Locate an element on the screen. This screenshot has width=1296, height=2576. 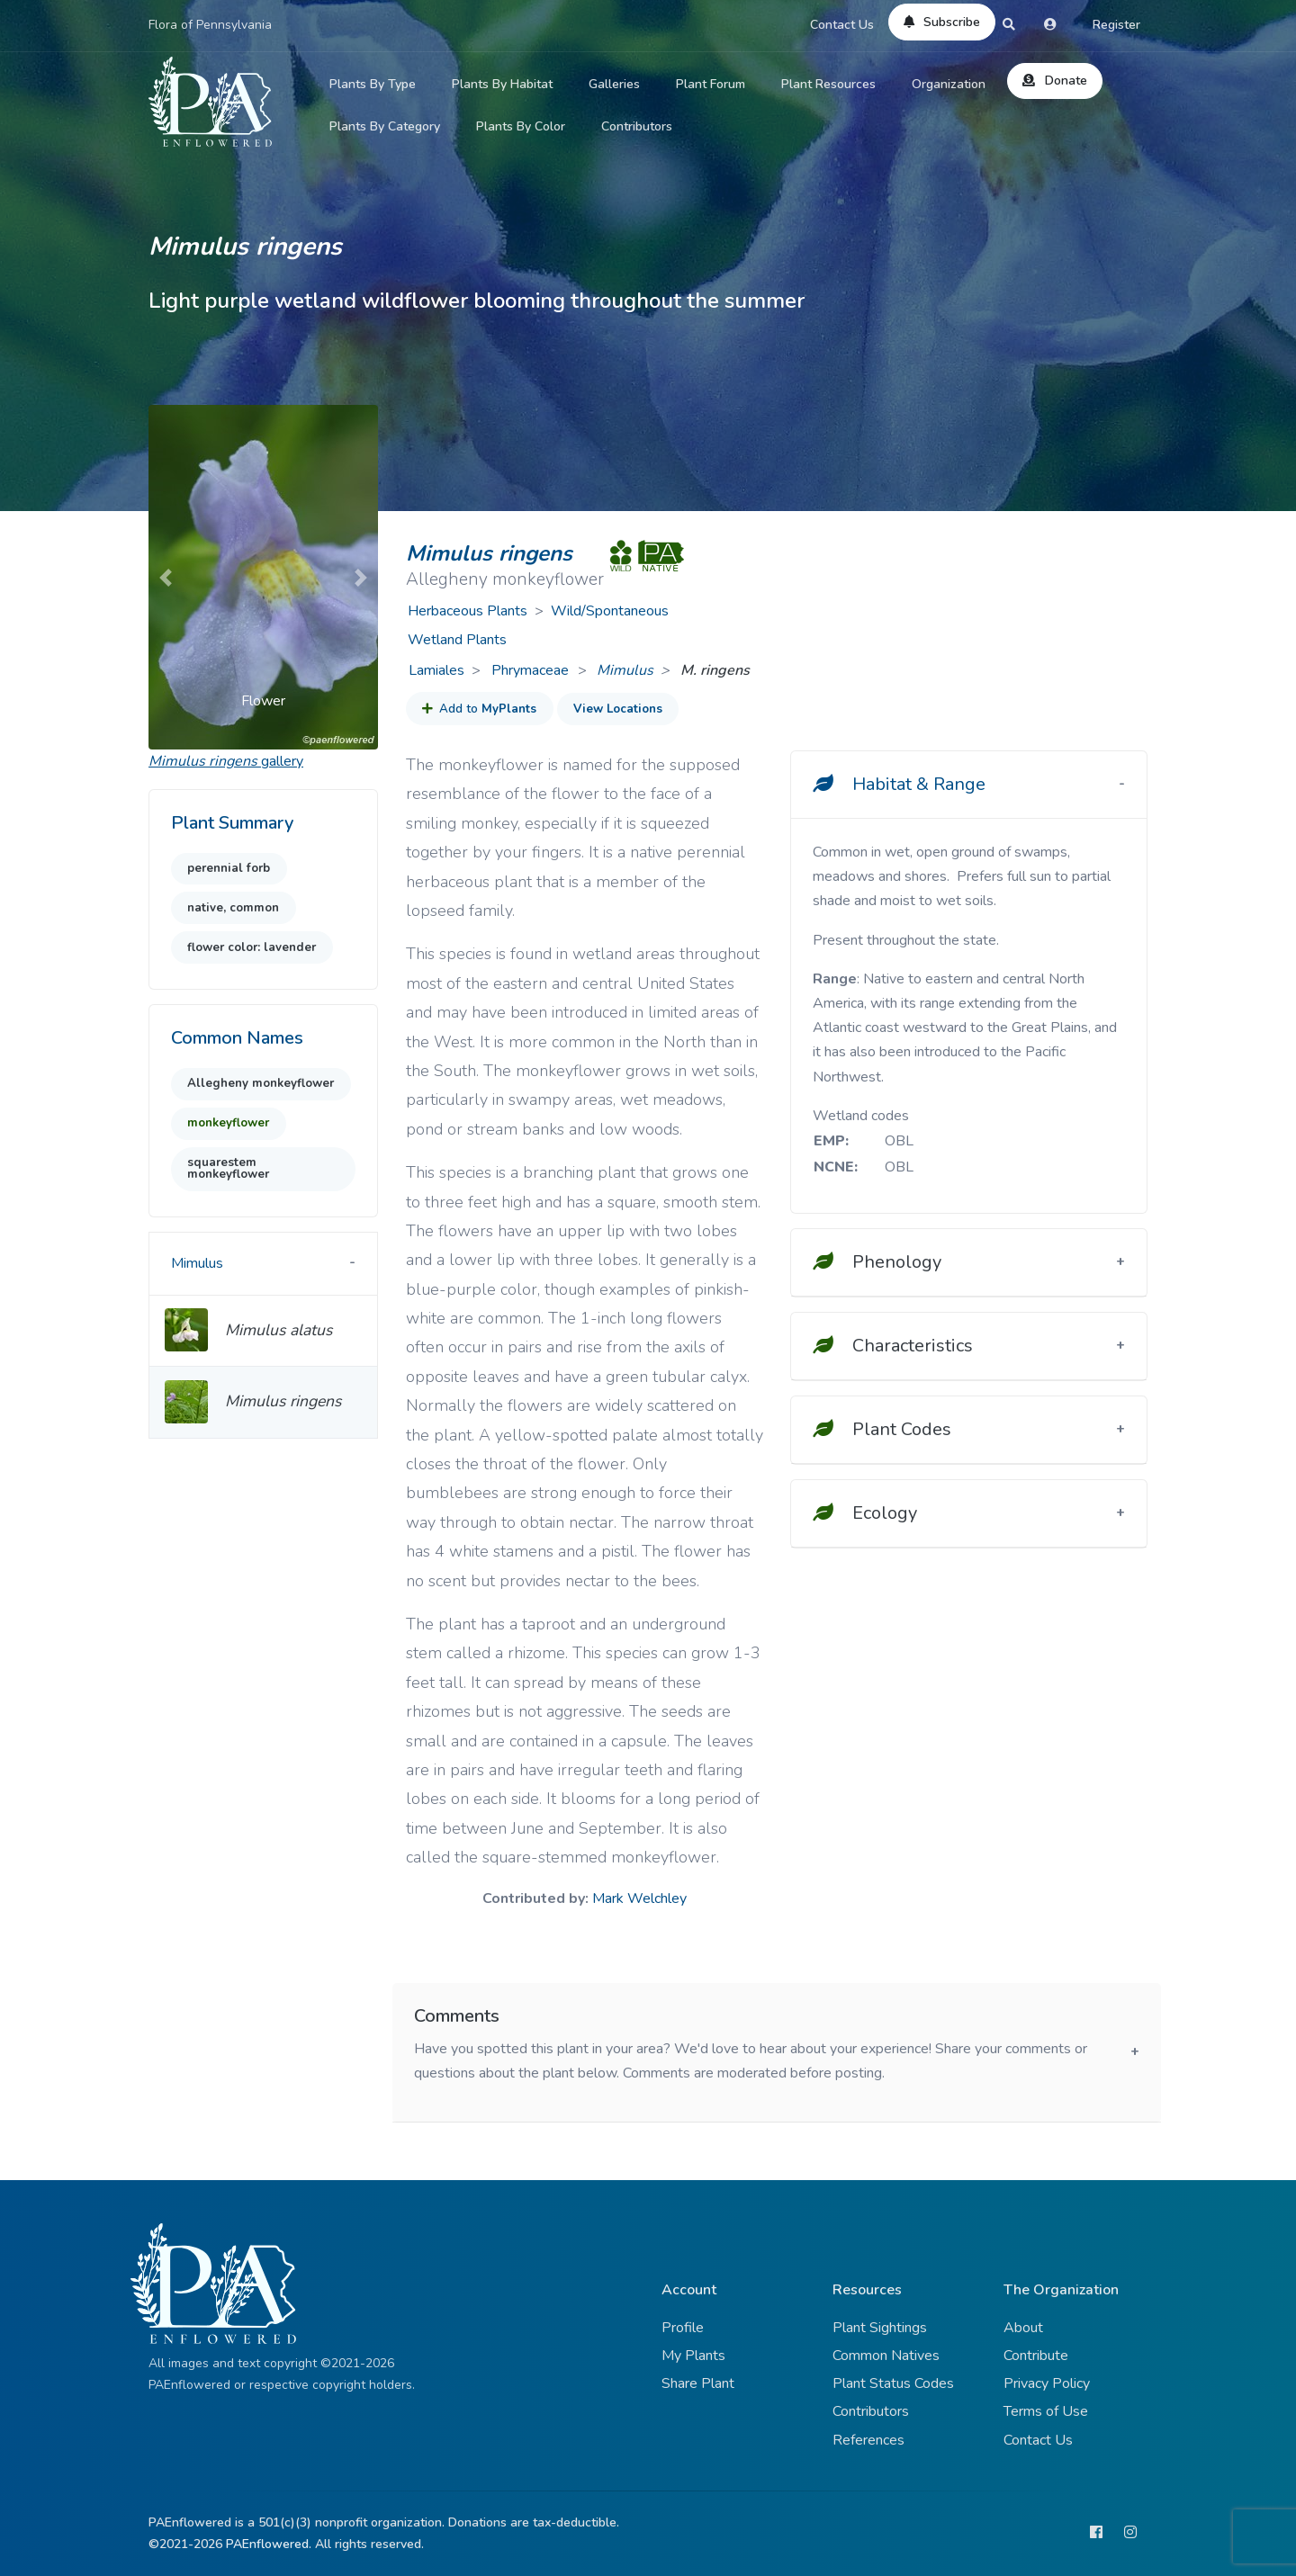
gallery is located at coordinates (225, 761).